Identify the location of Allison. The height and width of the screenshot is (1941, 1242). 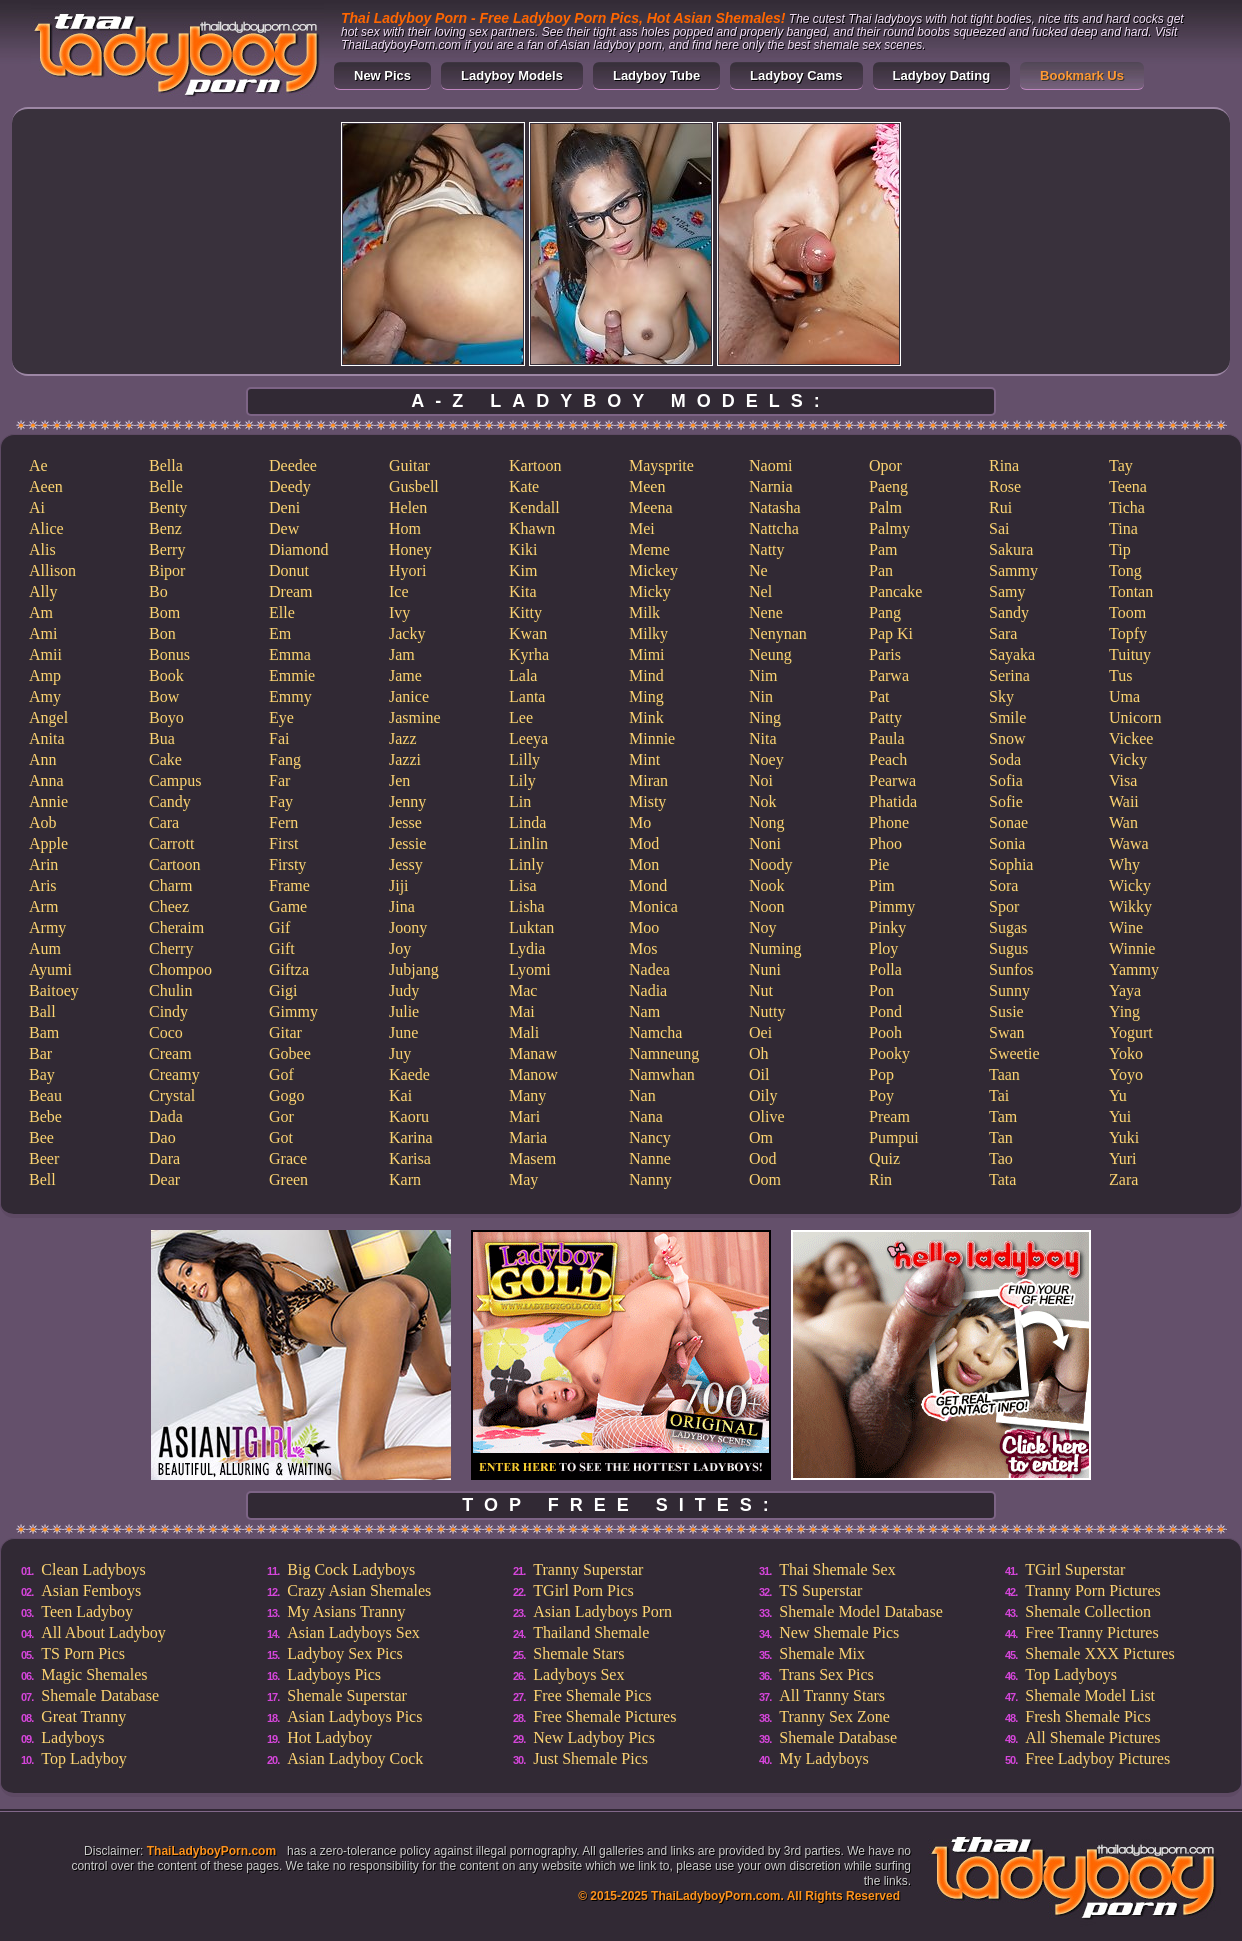
(52, 570).